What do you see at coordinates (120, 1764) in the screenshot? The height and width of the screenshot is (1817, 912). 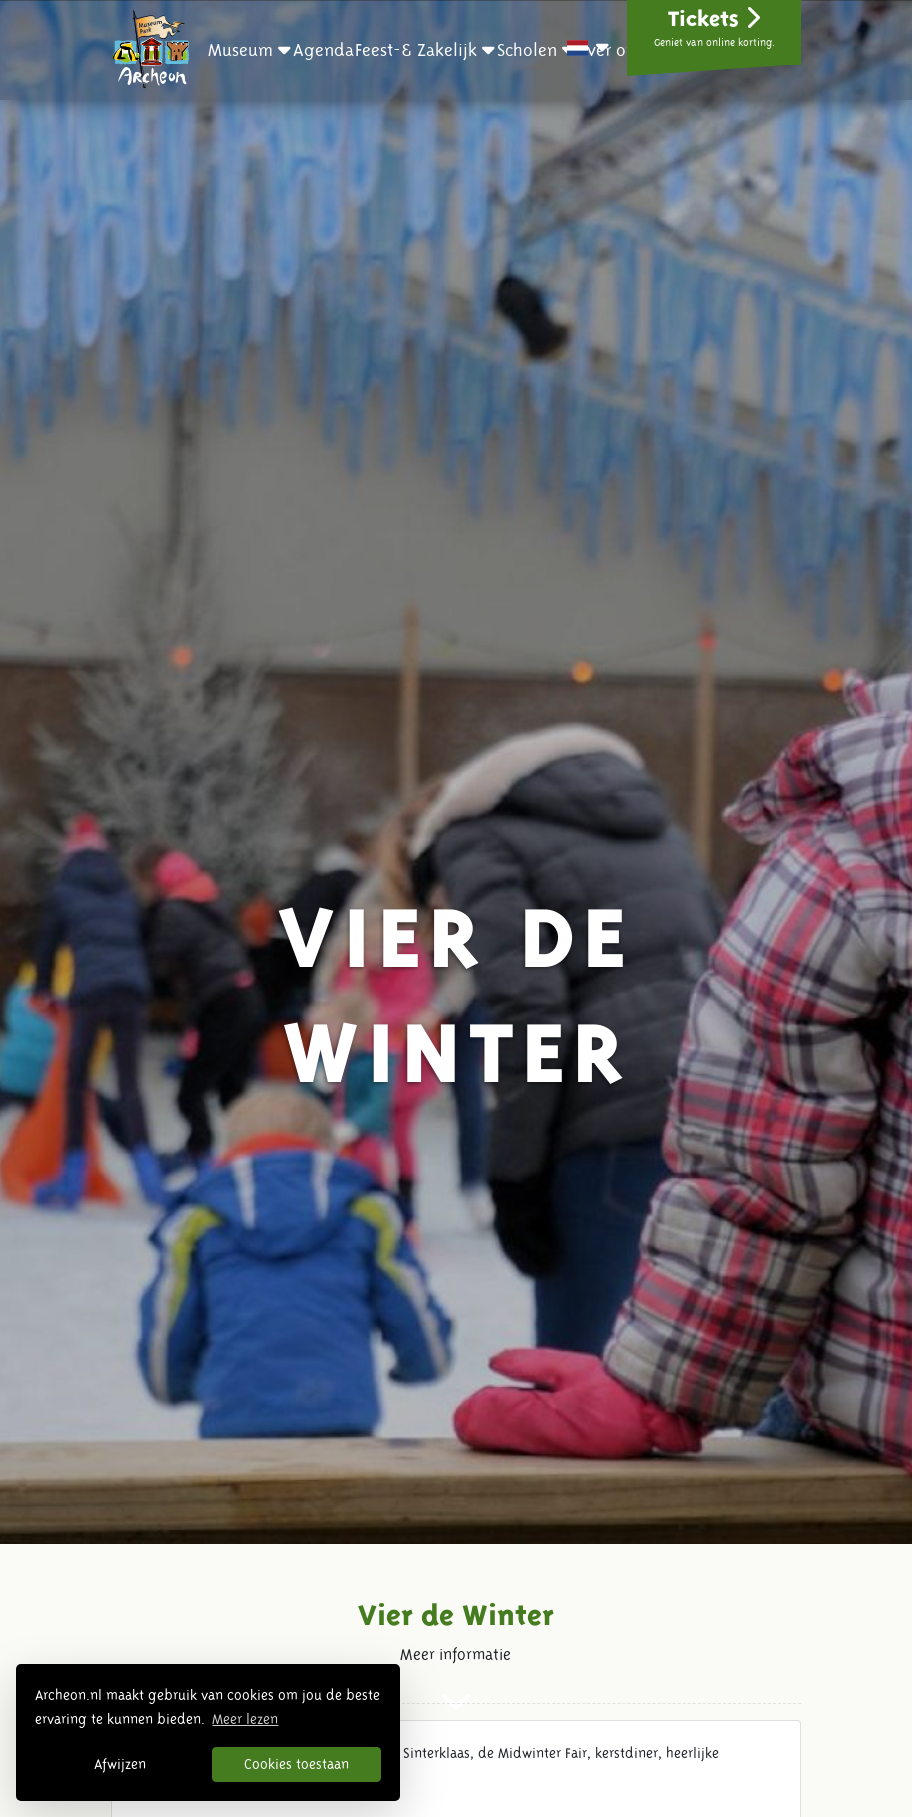 I see `Afwijzen [button]` at bounding box center [120, 1764].